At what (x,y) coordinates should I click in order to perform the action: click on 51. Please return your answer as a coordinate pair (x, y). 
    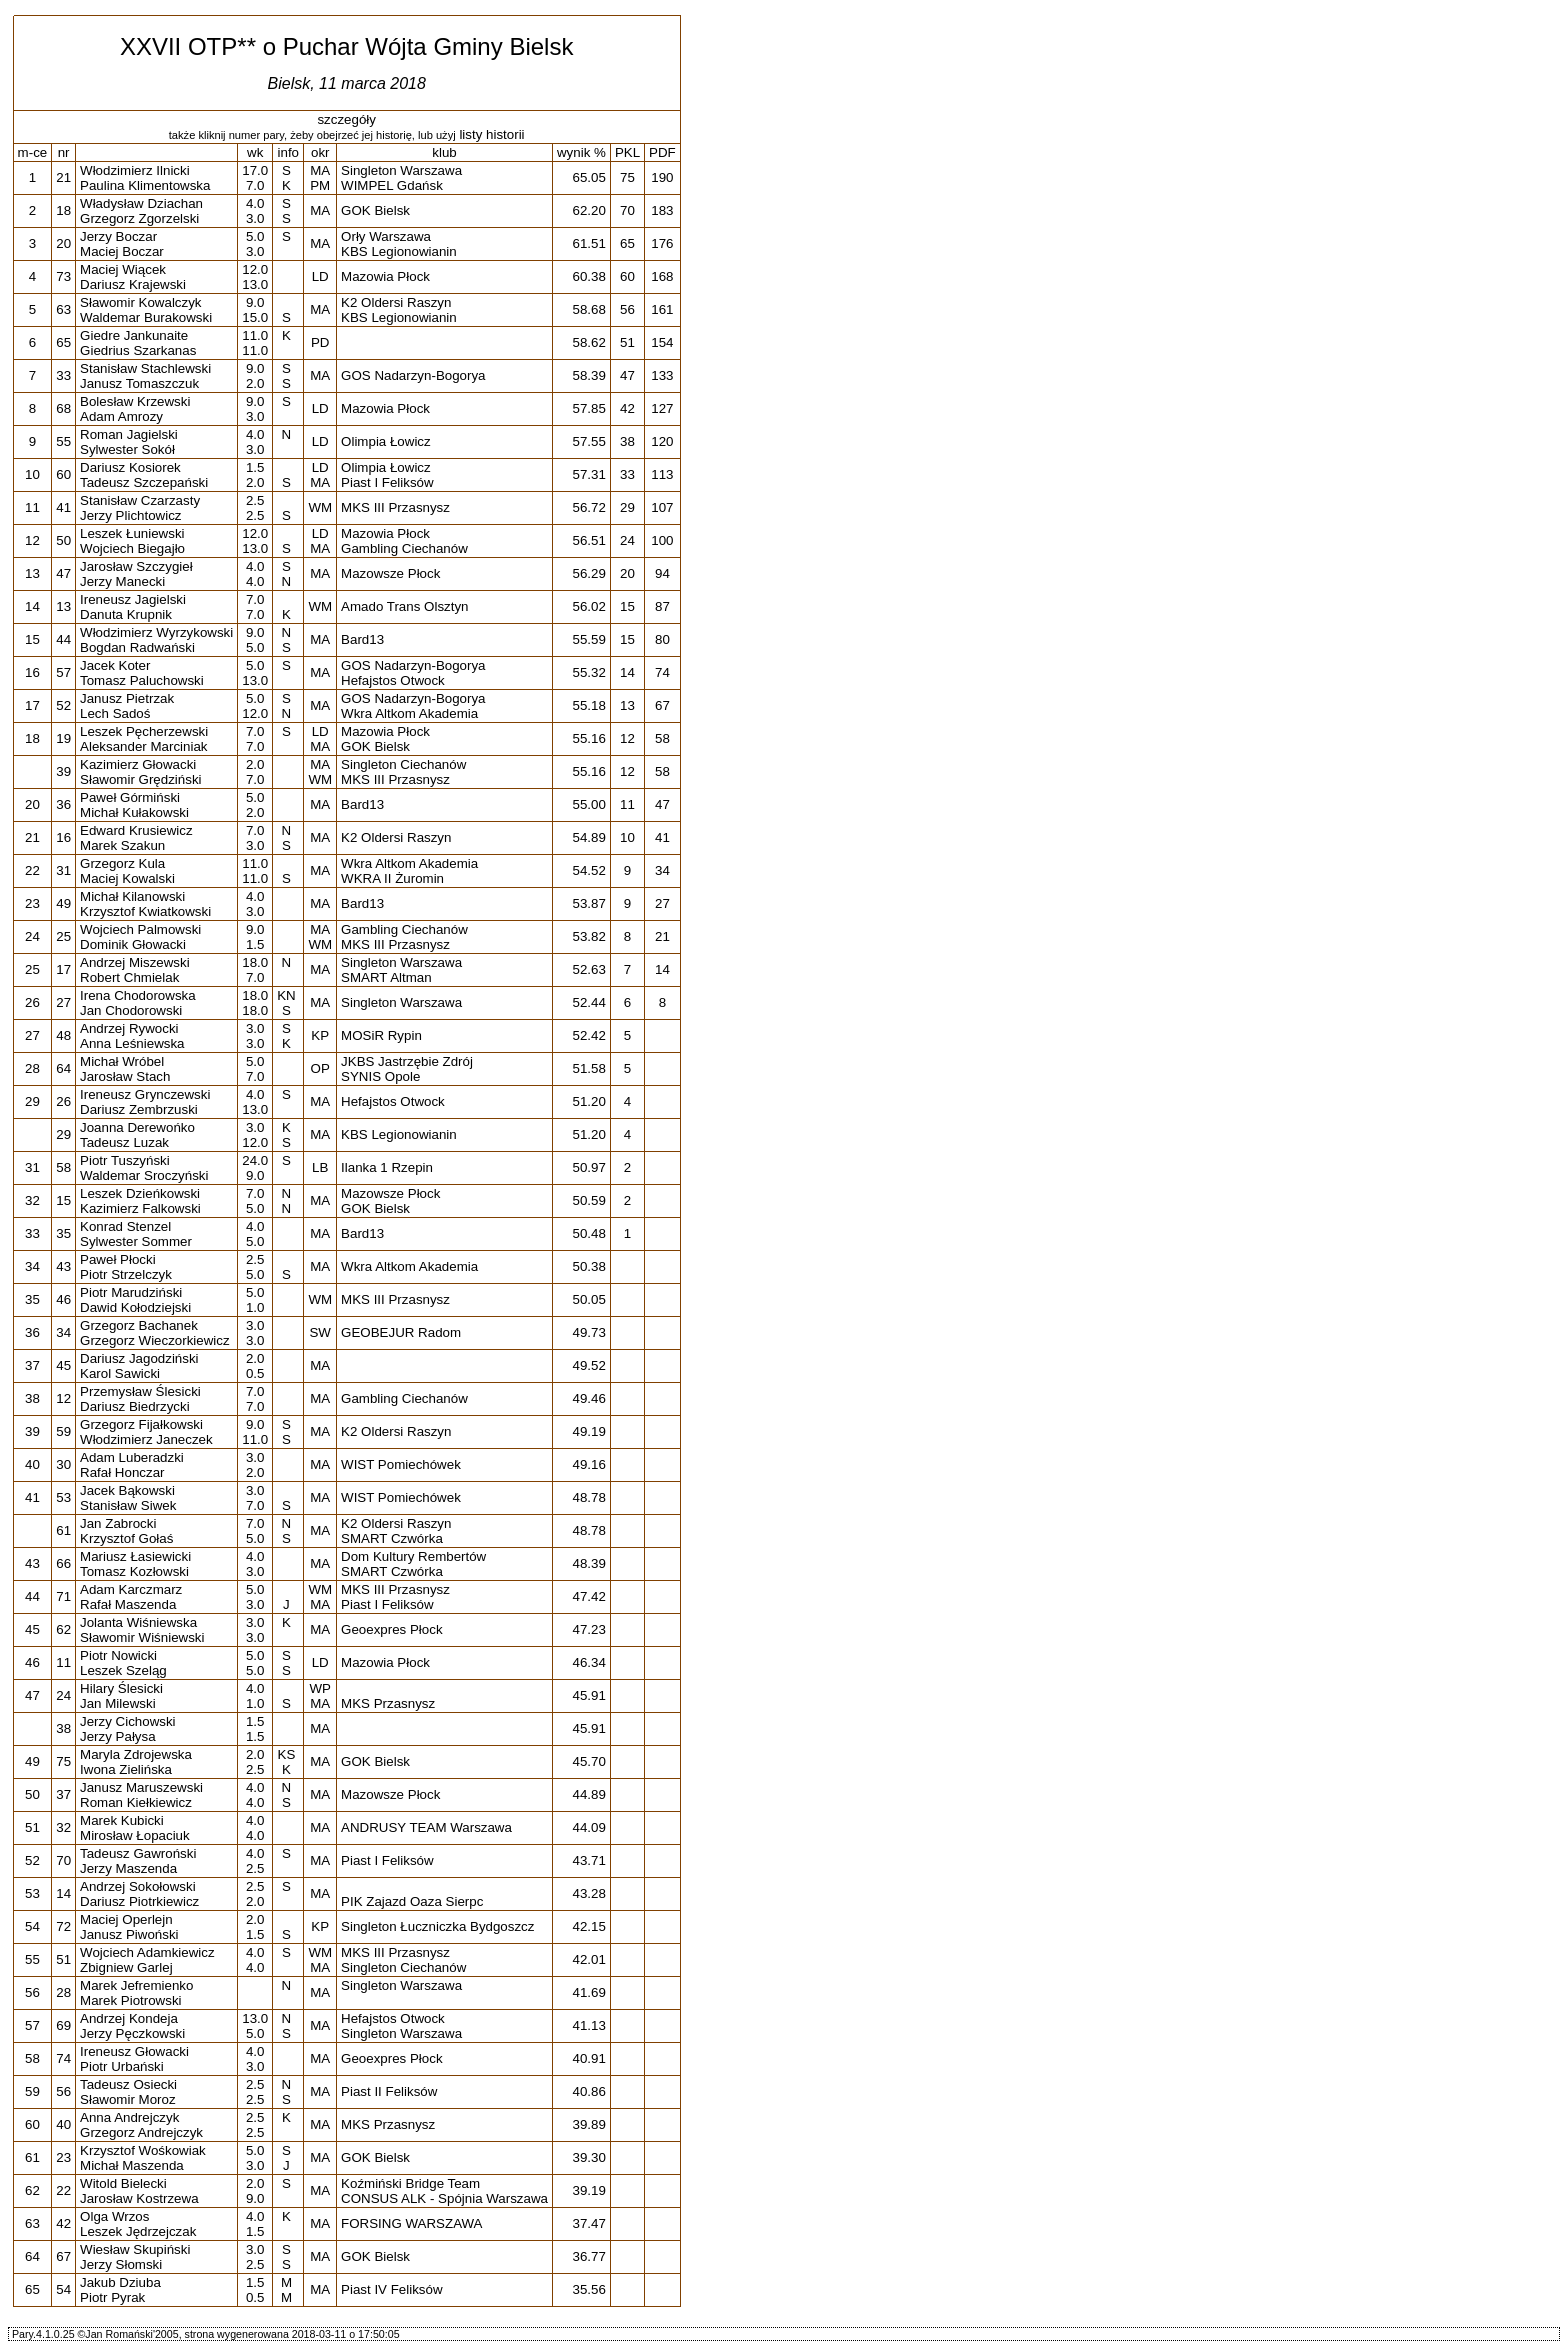
    Looking at the image, I should click on (63, 1959).